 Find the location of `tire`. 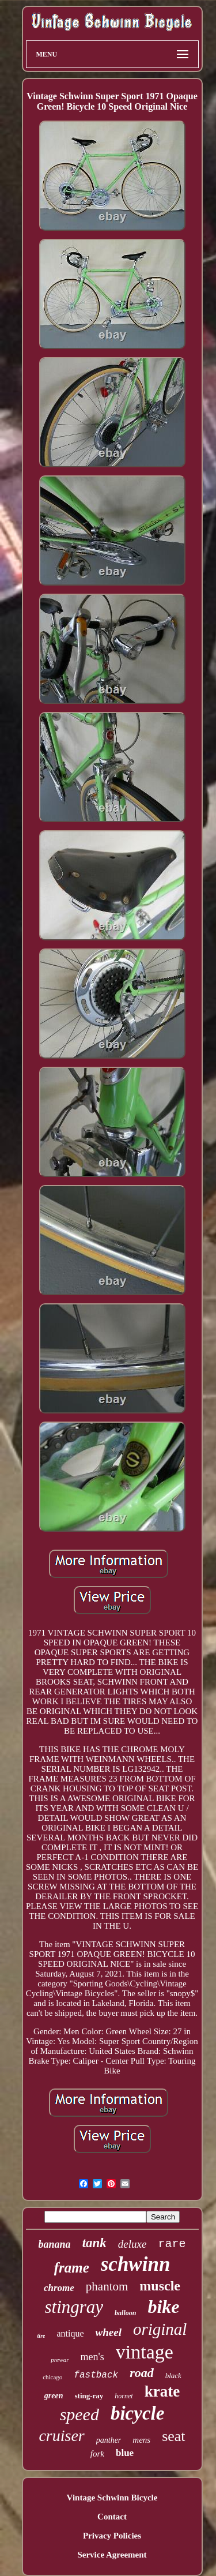

tire is located at coordinates (41, 2336).